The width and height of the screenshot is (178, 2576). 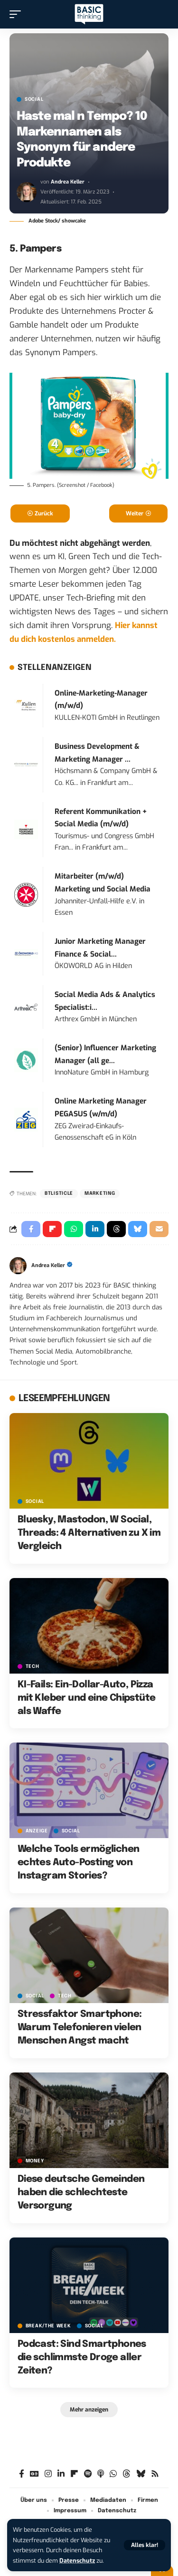 I want to click on [Share on Bluesky], so click(x=137, y=1229).